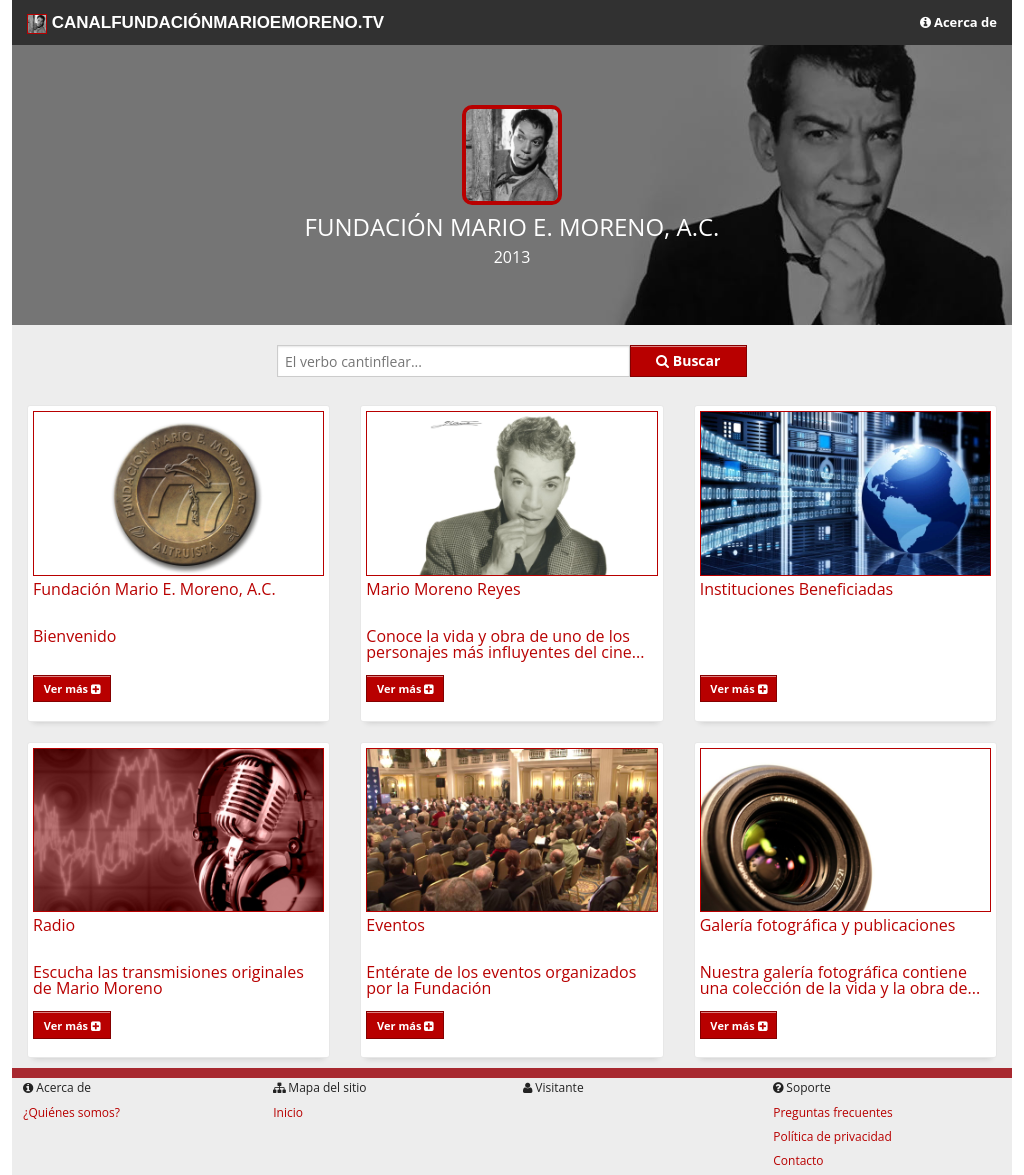 The image size is (1024, 1175). What do you see at coordinates (154, 589) in the screenshot?
I see `Fundación Mario E. Moreno, A.C.` at bounding box center [154, 589].